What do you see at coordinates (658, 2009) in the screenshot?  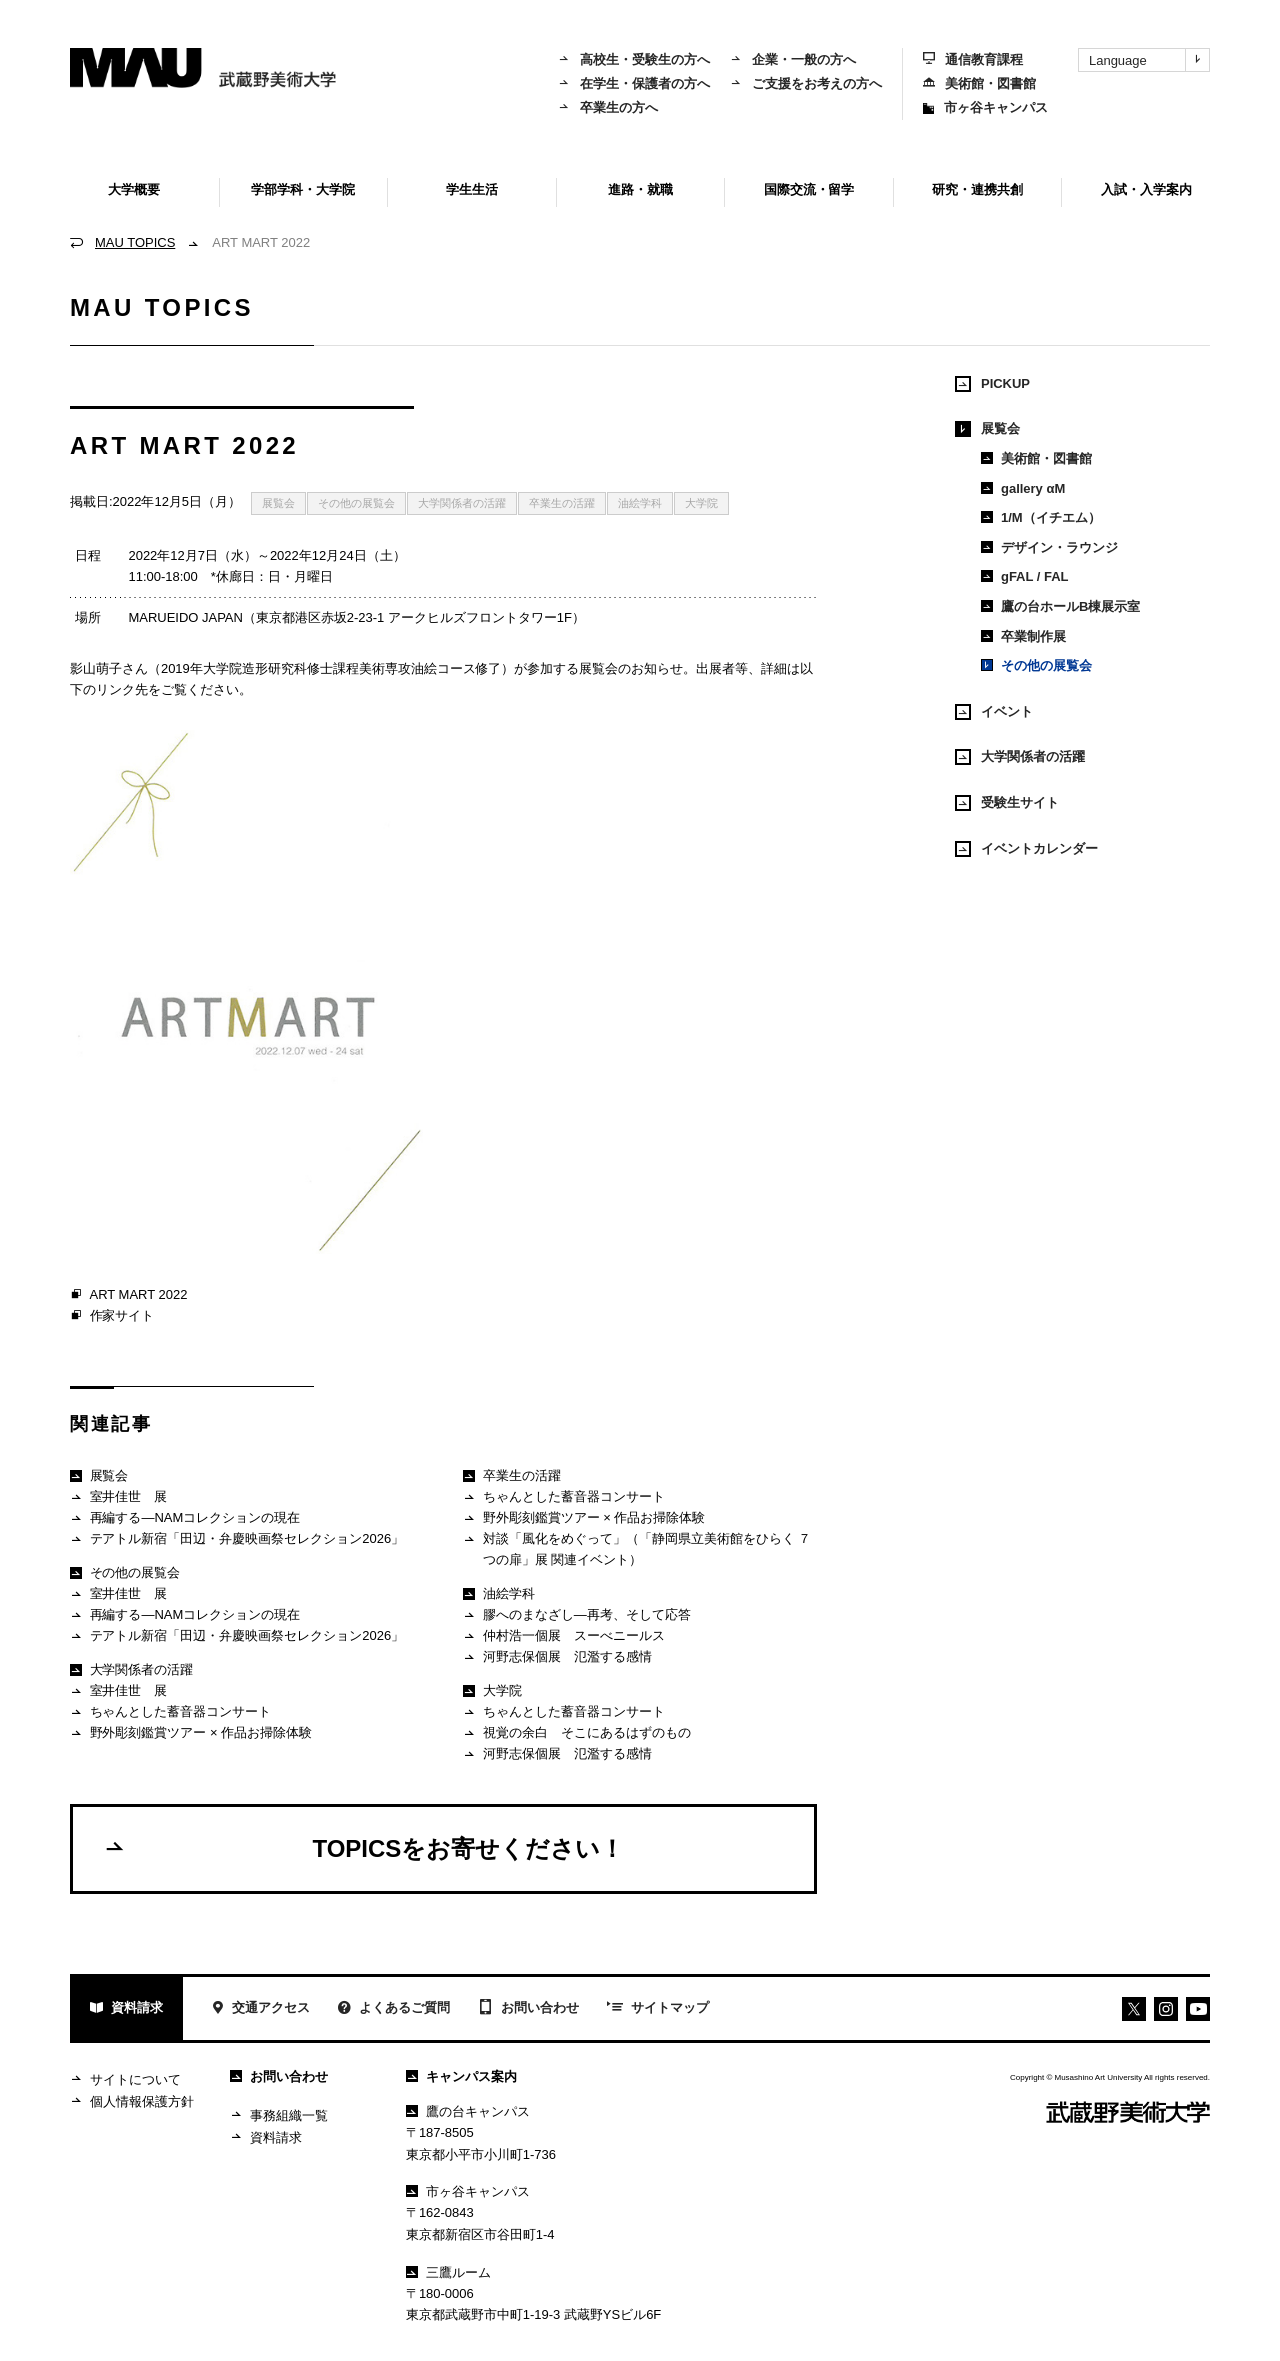 I see `サイトマップ` at bounding box center [658, 2009].